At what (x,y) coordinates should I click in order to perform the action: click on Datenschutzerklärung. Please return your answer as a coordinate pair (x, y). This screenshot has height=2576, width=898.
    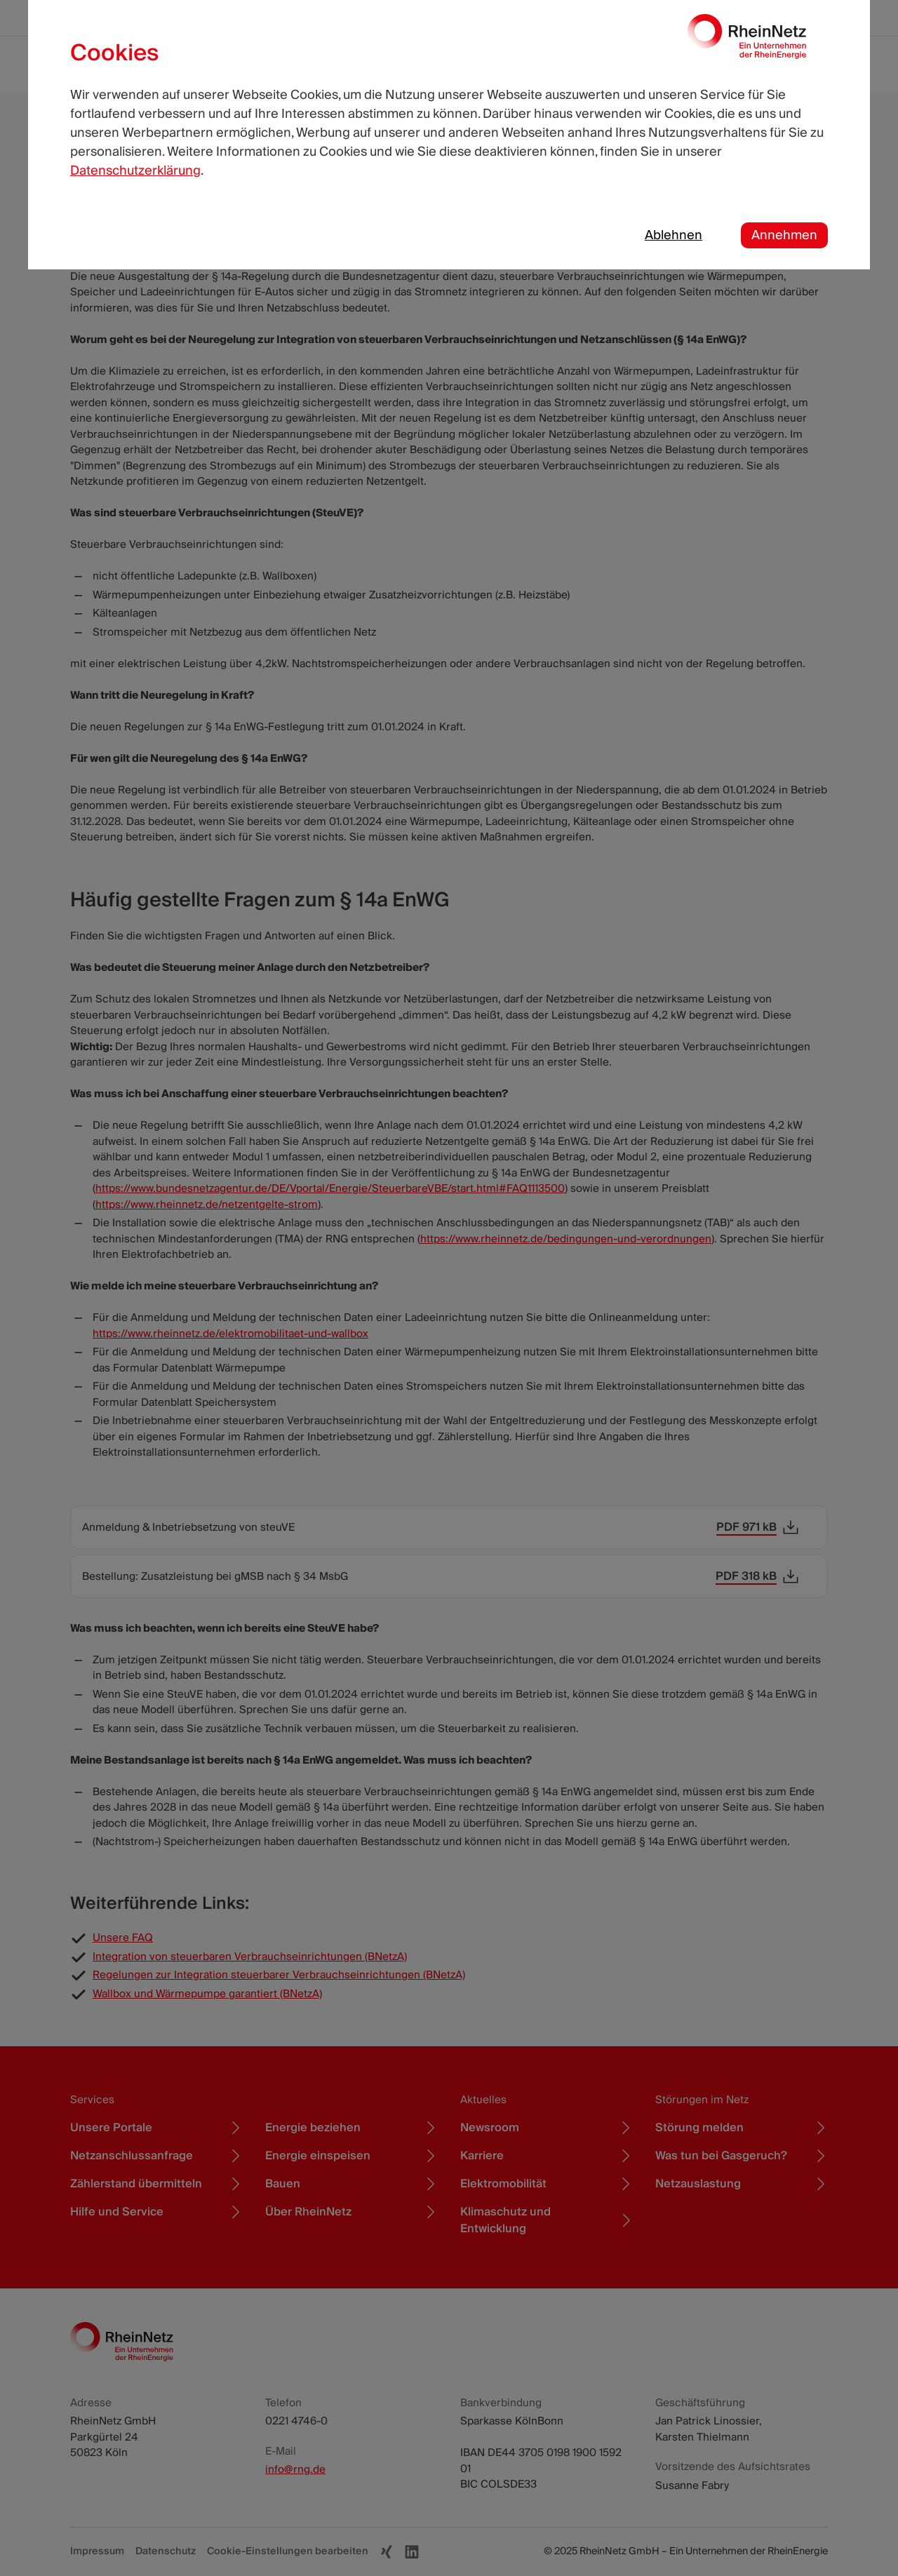
    Looking at the image, I should click on (135, 171).